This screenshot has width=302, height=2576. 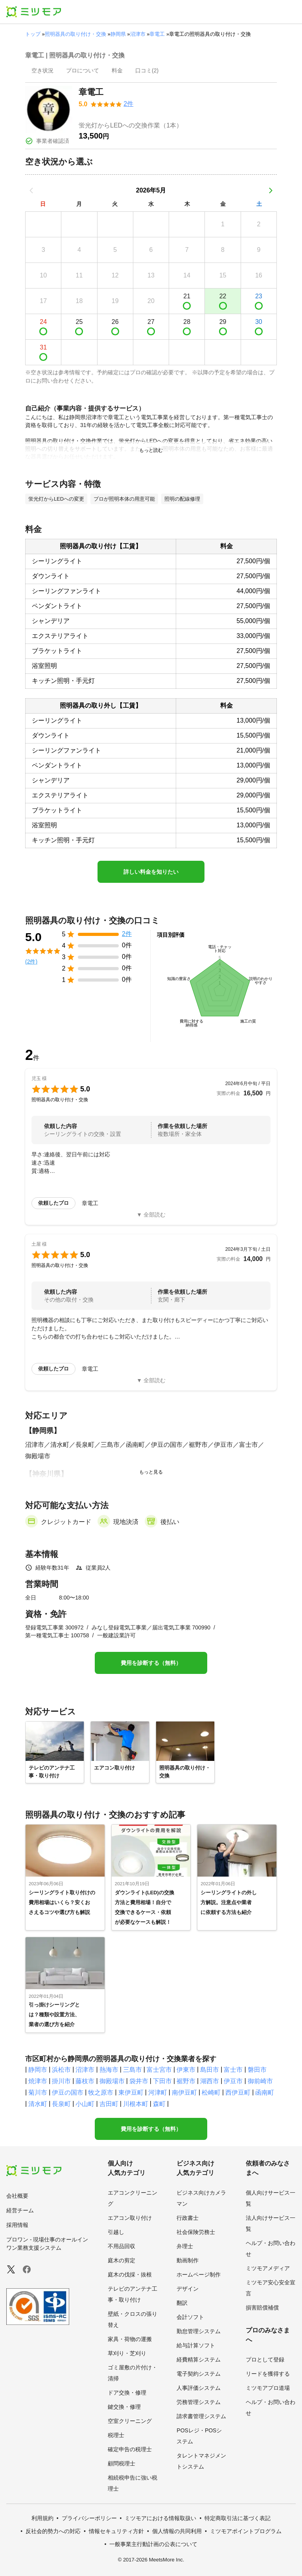 I want to click on 損害賠償補償, so click(x=262, y=2307).